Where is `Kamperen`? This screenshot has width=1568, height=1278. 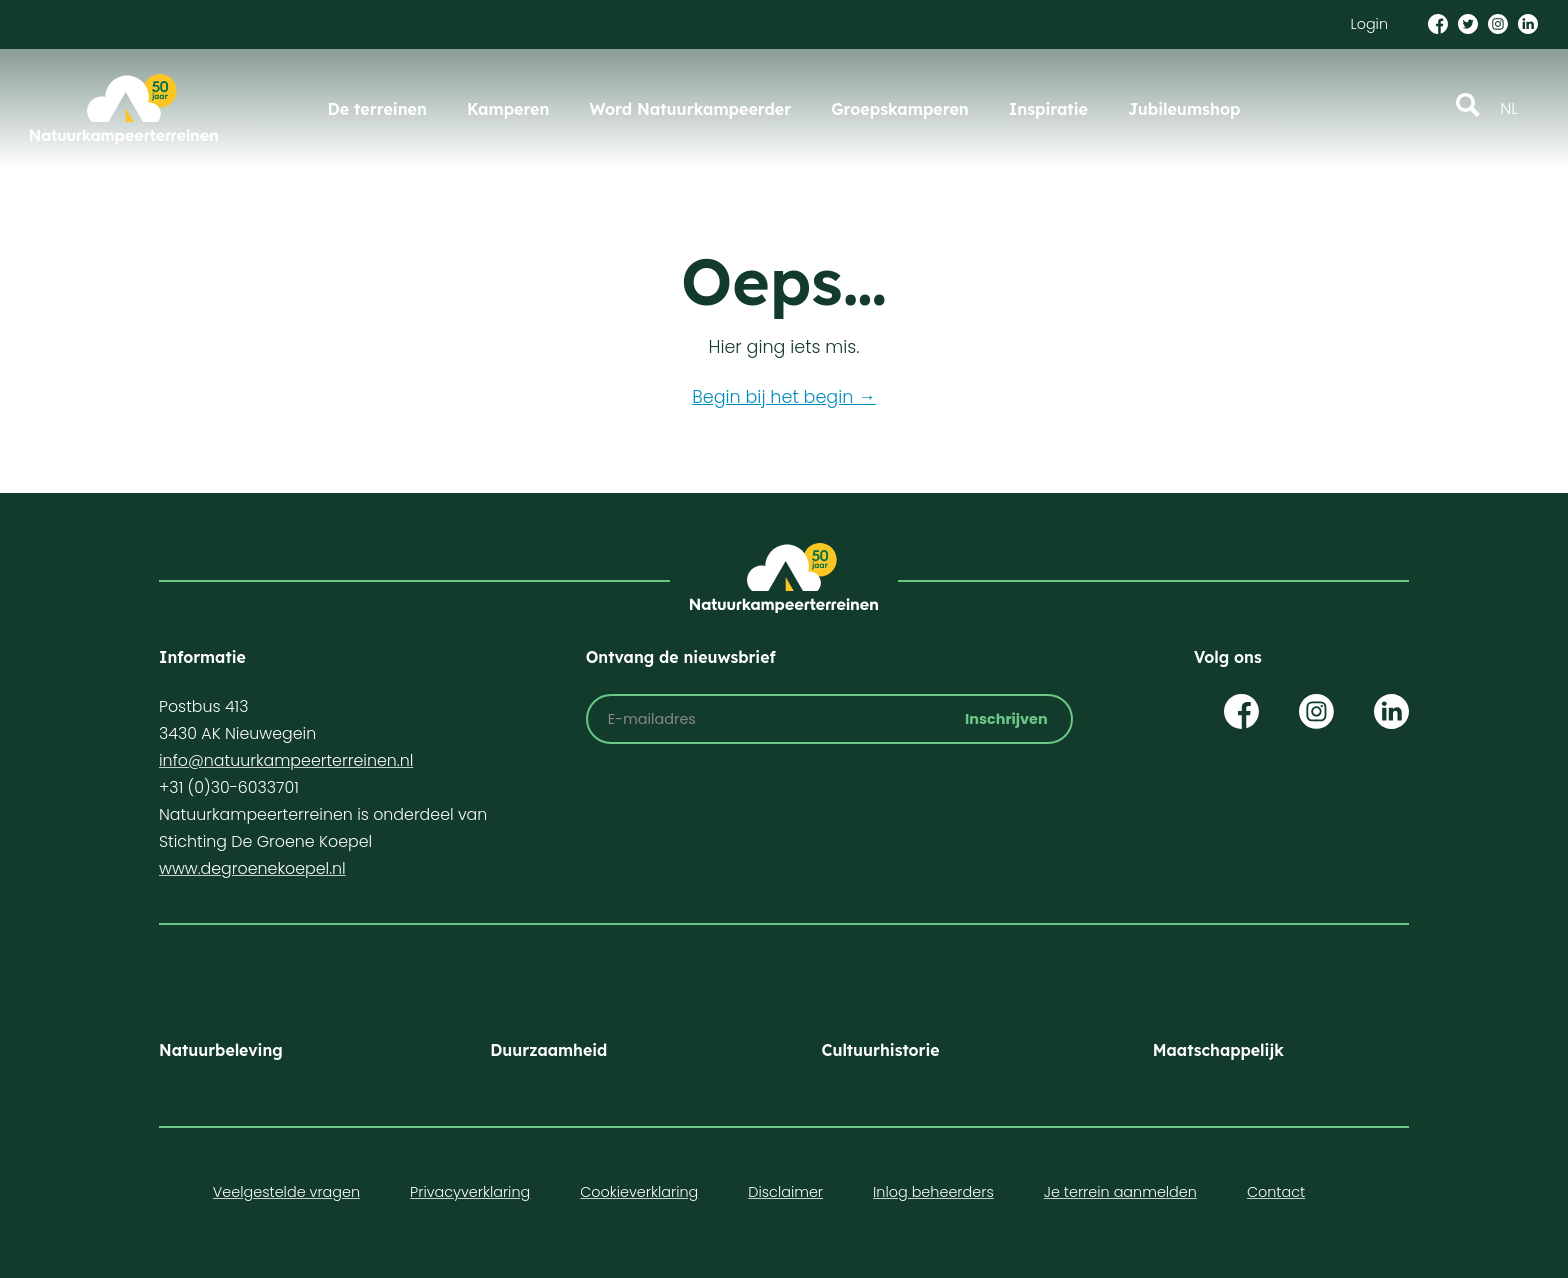
Kamperen is located at coordinates (508, 109).